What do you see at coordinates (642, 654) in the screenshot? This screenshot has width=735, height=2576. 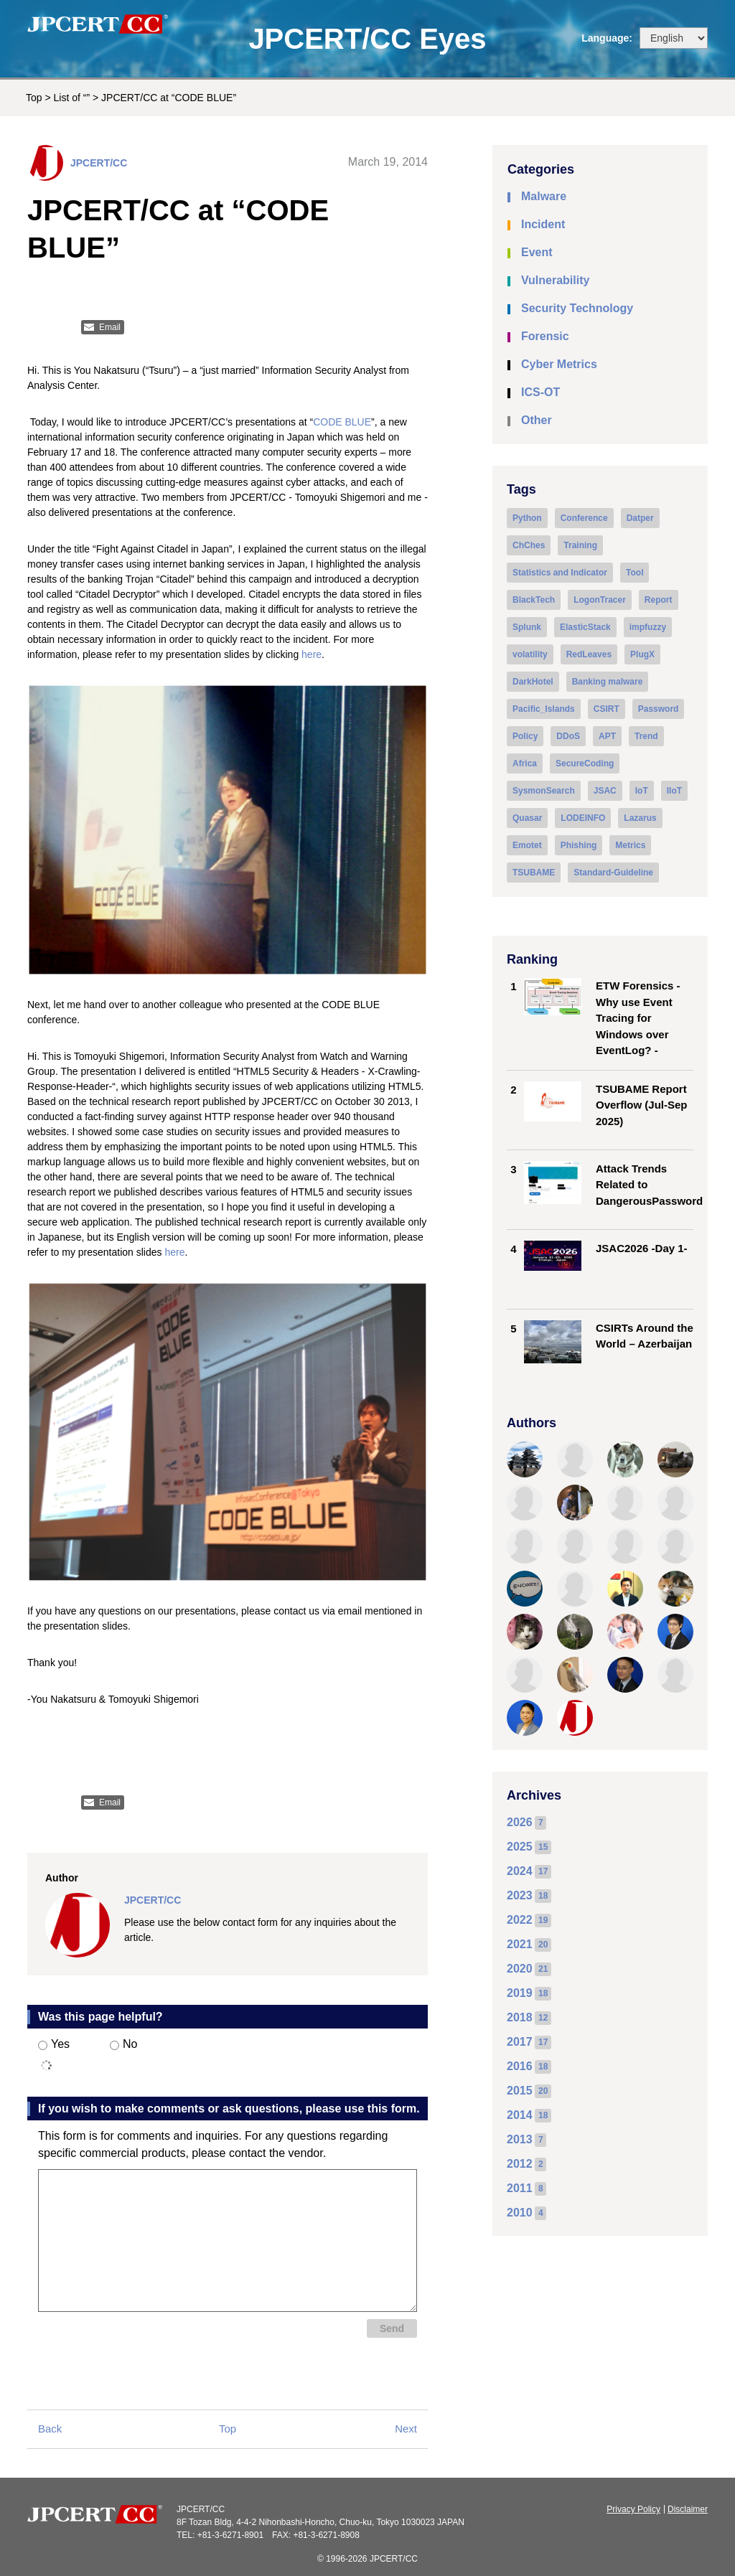 I see `PlugX` at bounding box center [642, 654].